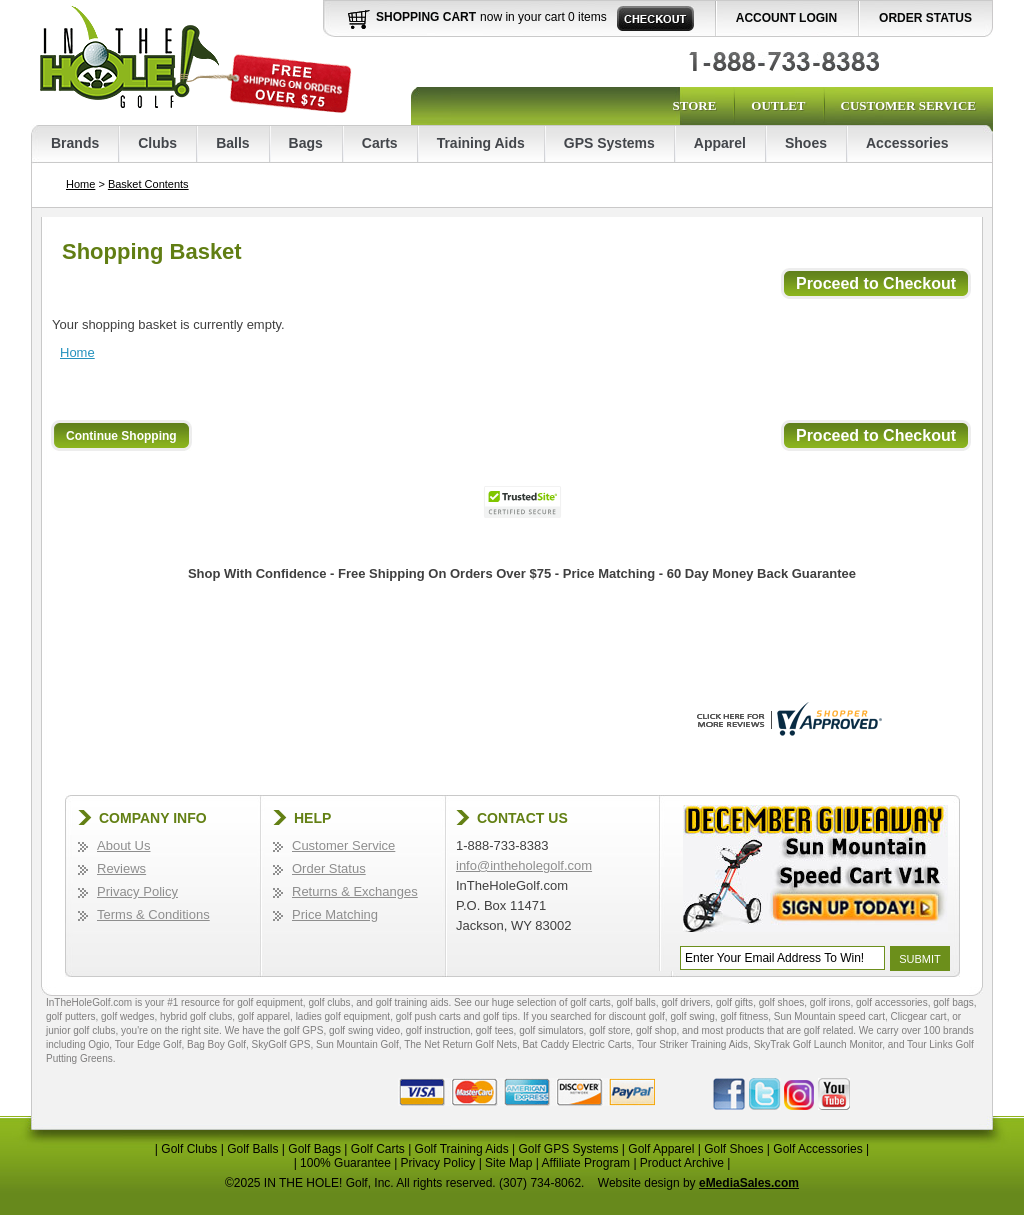 This screenshot has height=1215, width=1024. What do you see at coordinates (656, 1030) in the screenshot?
I see `golf shop` at bounding box center [656, 1030].